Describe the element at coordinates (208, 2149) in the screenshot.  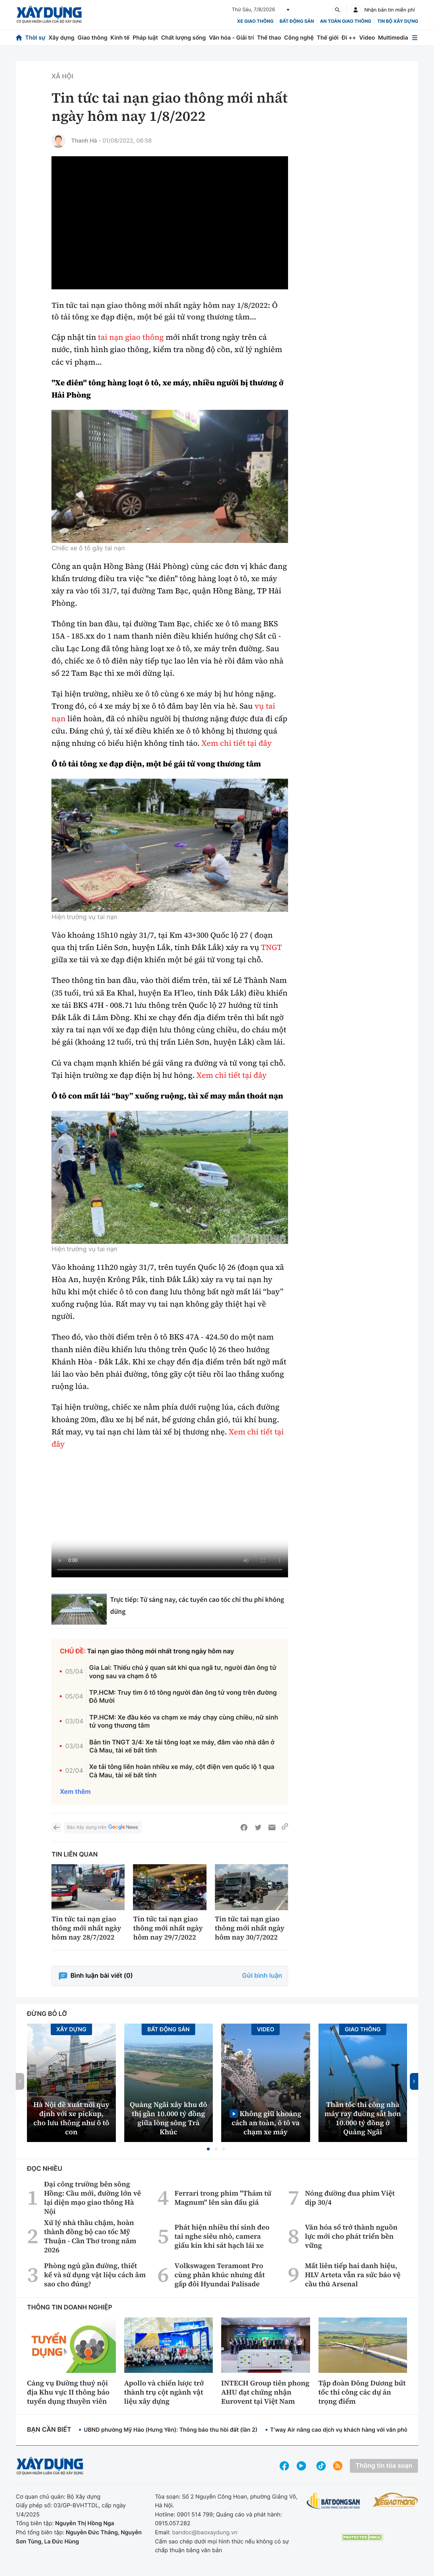
I see `[button]` at that location.